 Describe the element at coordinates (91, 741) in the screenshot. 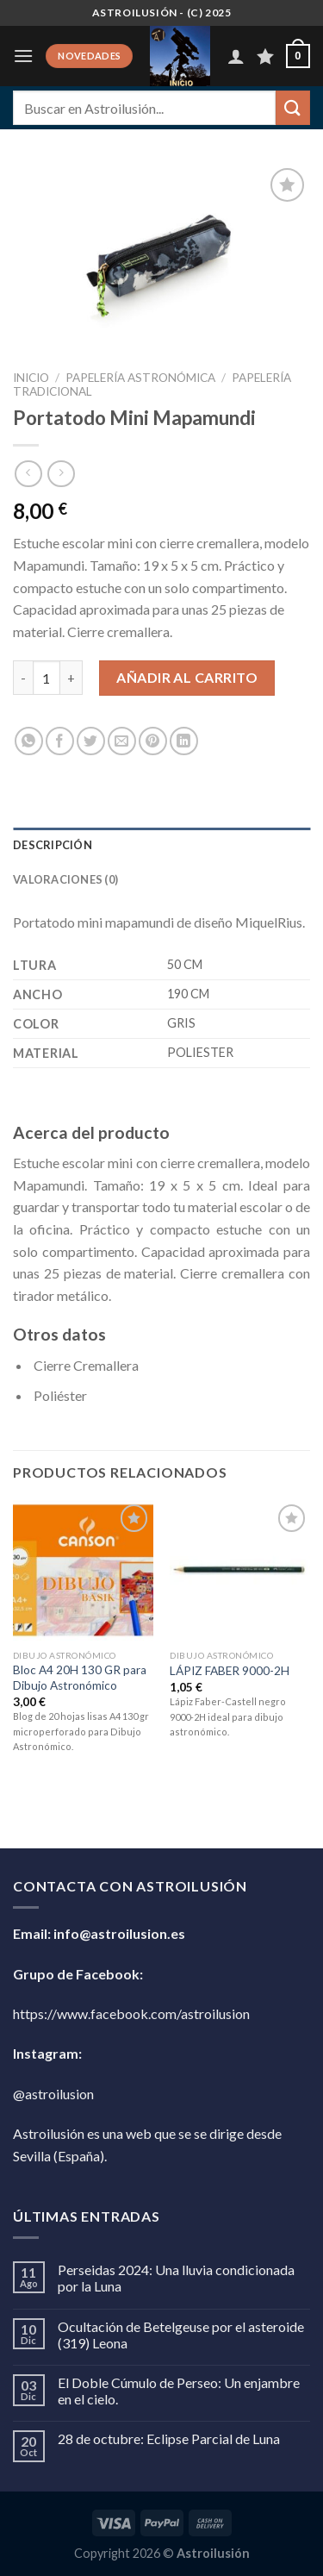

I see `[Compartir en Twitter]` at that location.